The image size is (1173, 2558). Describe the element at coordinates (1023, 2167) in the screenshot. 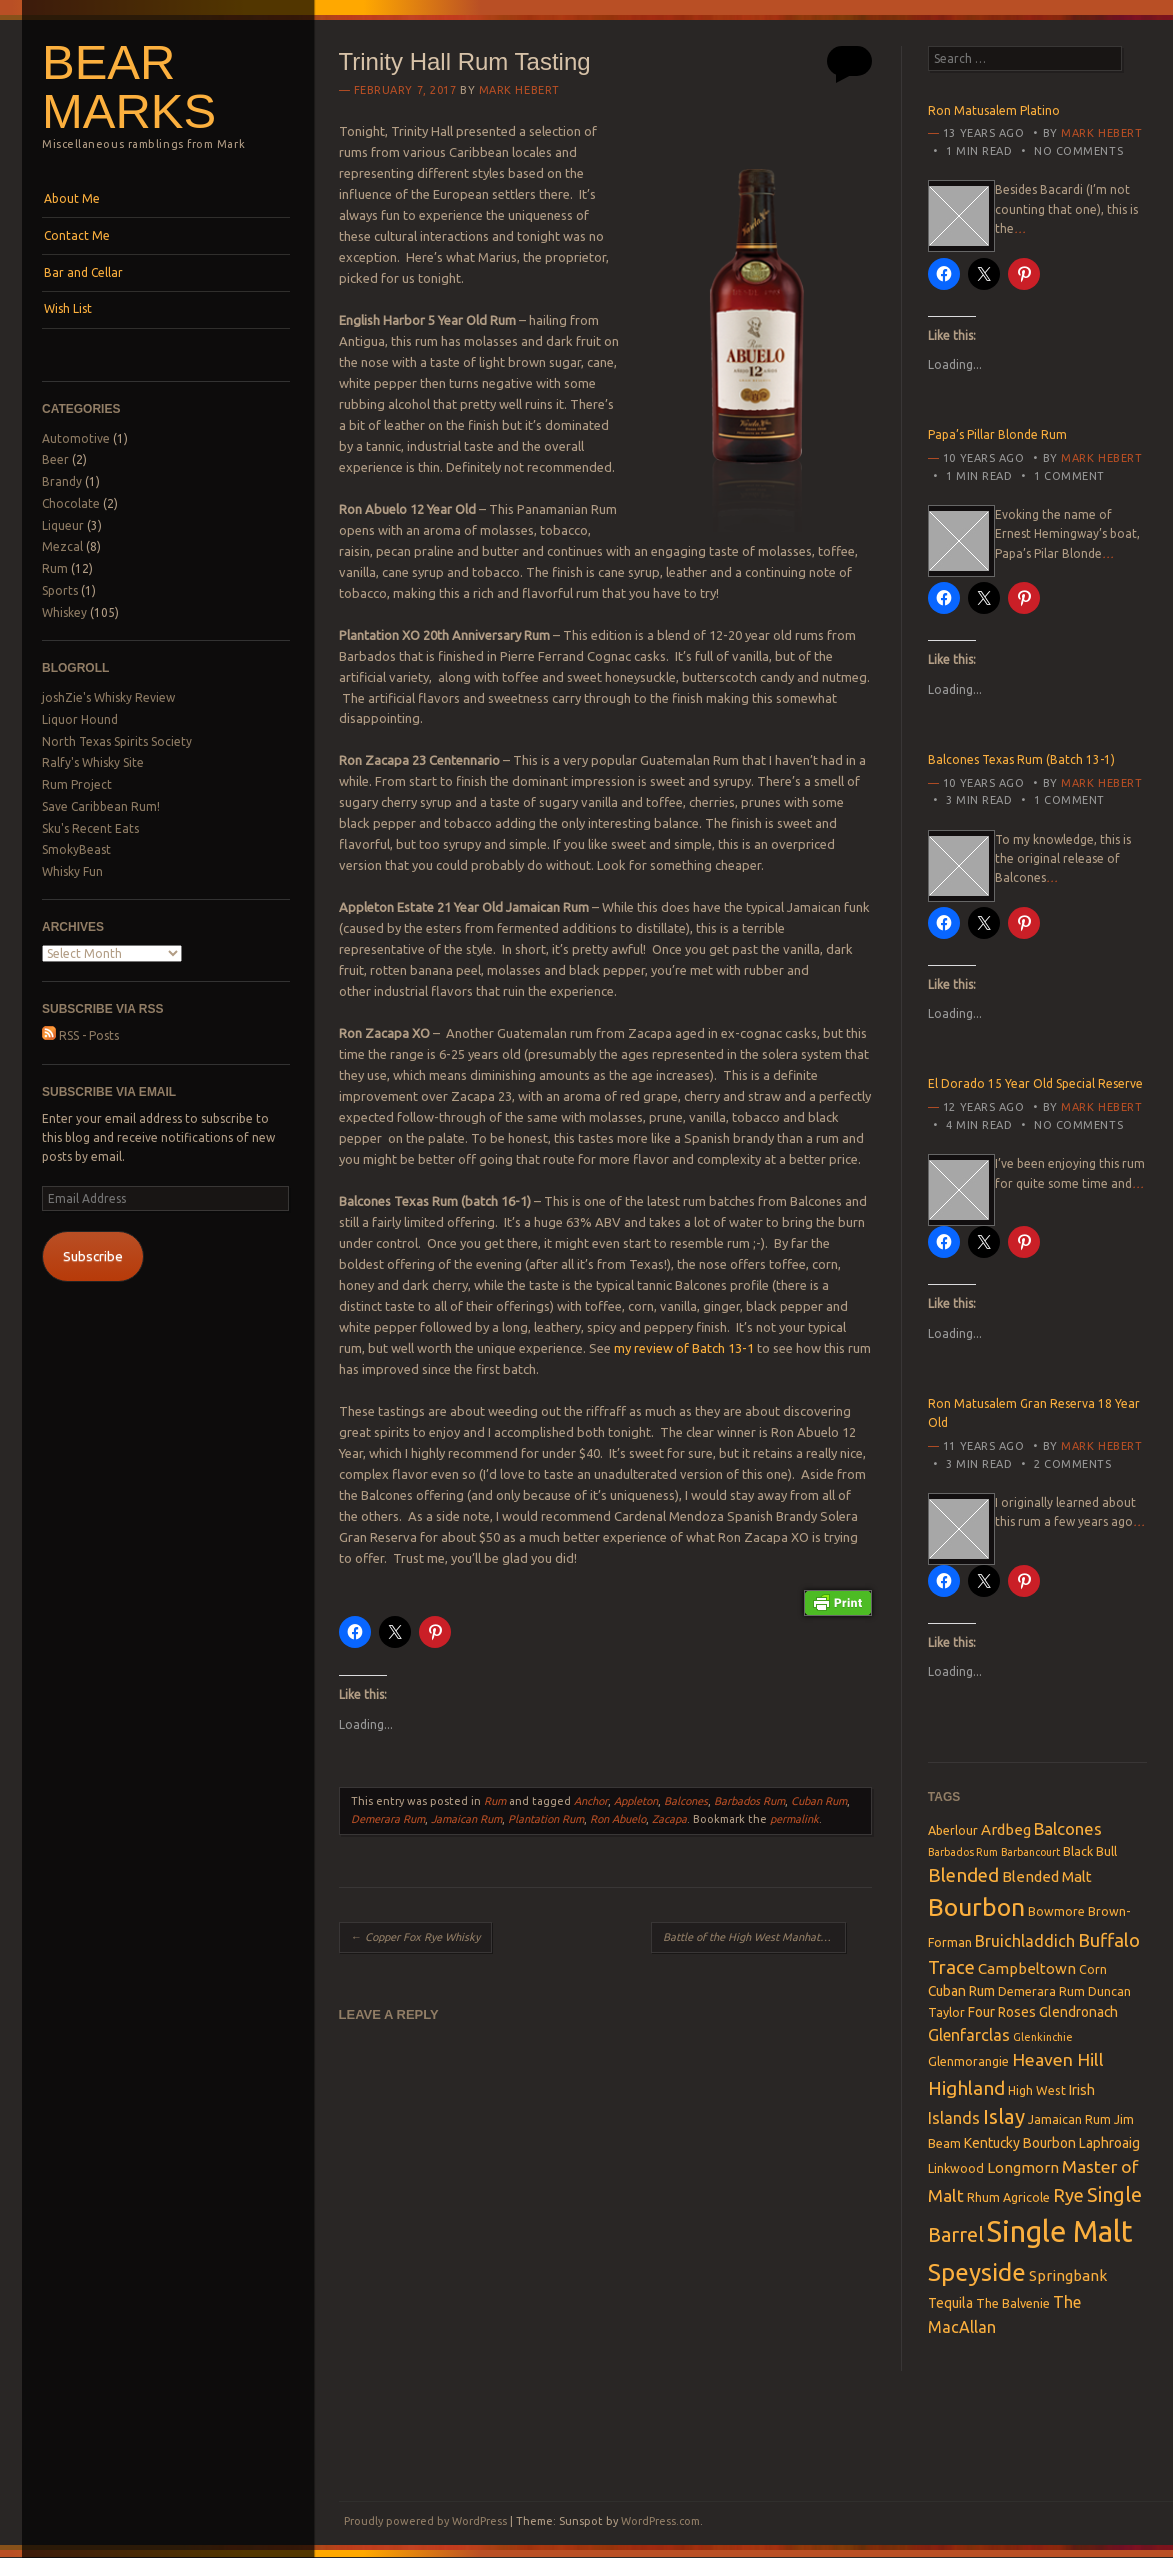

I see `Longmorn [Longmorn (5 items)]` at that location.